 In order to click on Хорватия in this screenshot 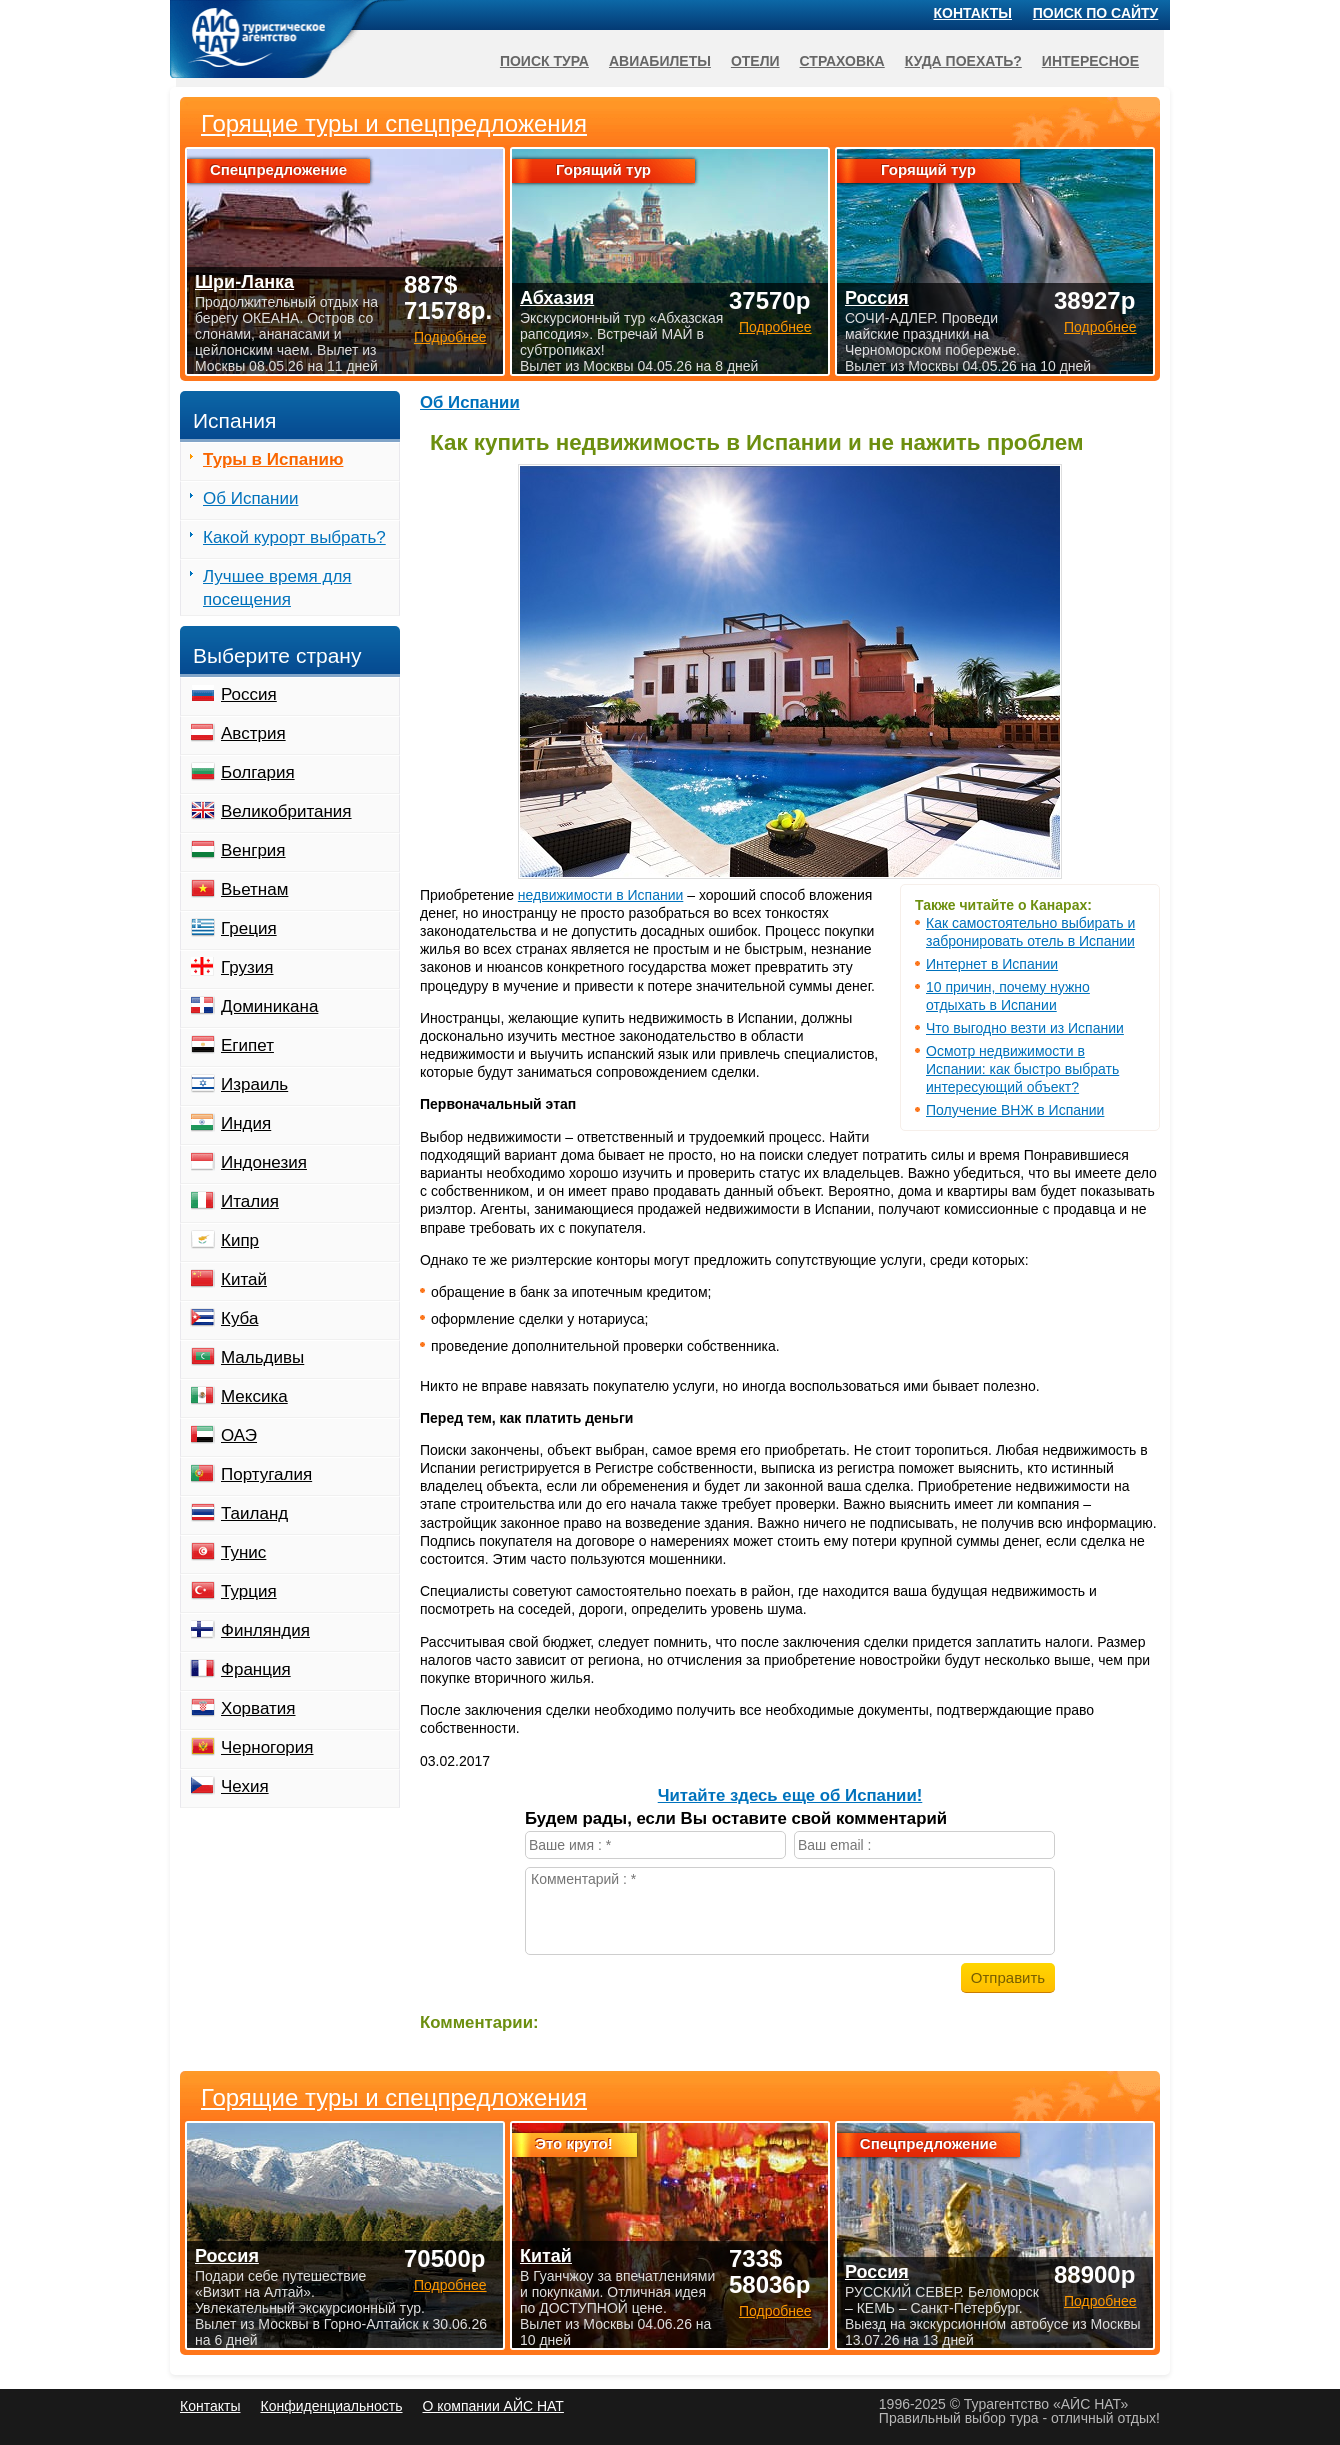, I will do `click(258, 1708)`.